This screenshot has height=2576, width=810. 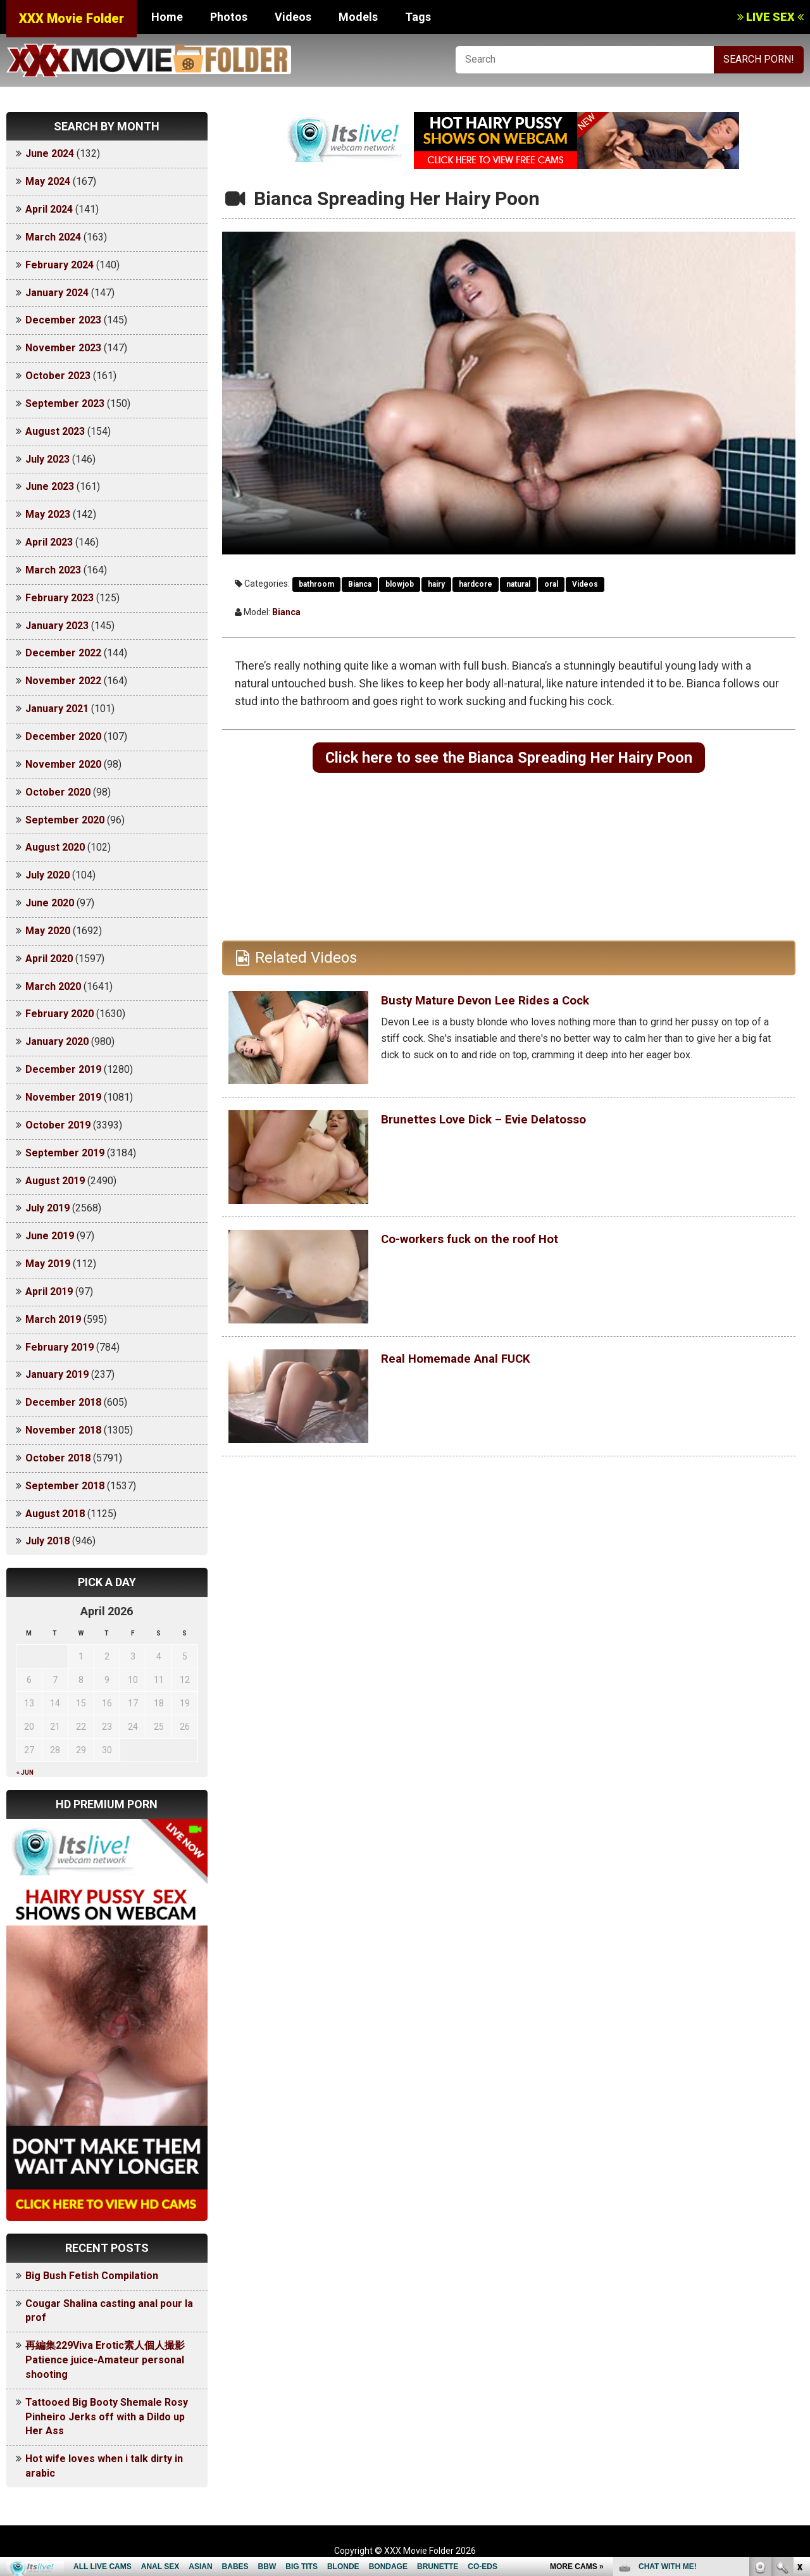 I want to click on April 2020, so click(x=49, y=959).